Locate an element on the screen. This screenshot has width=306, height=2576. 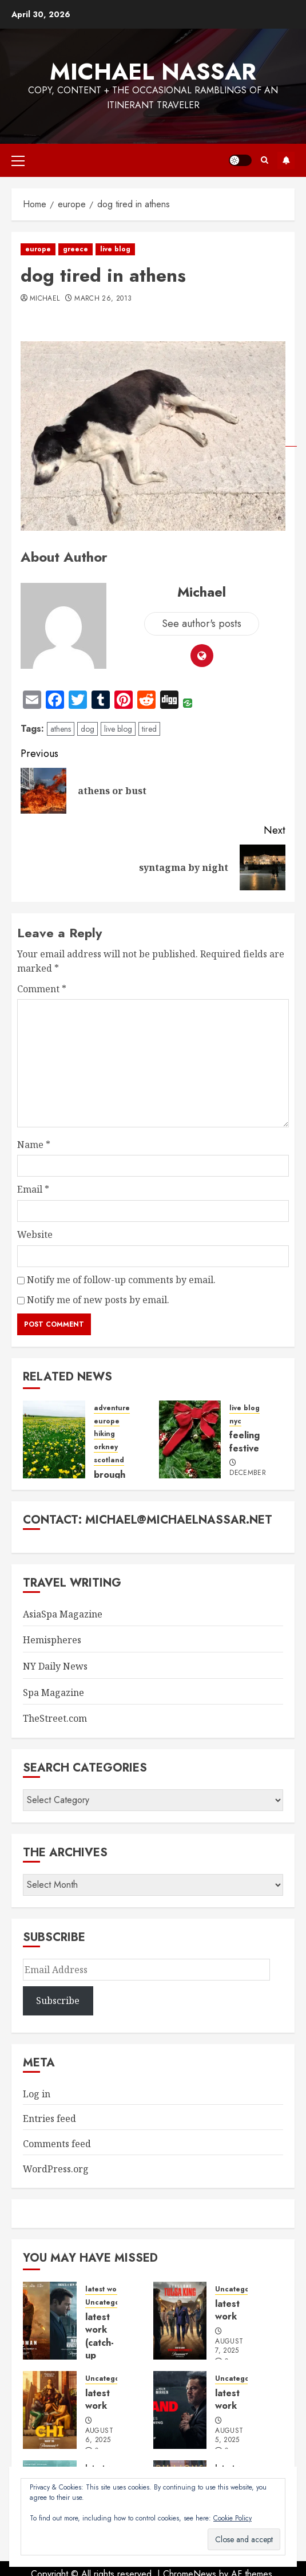
greece is located at coordinates (75, 249).